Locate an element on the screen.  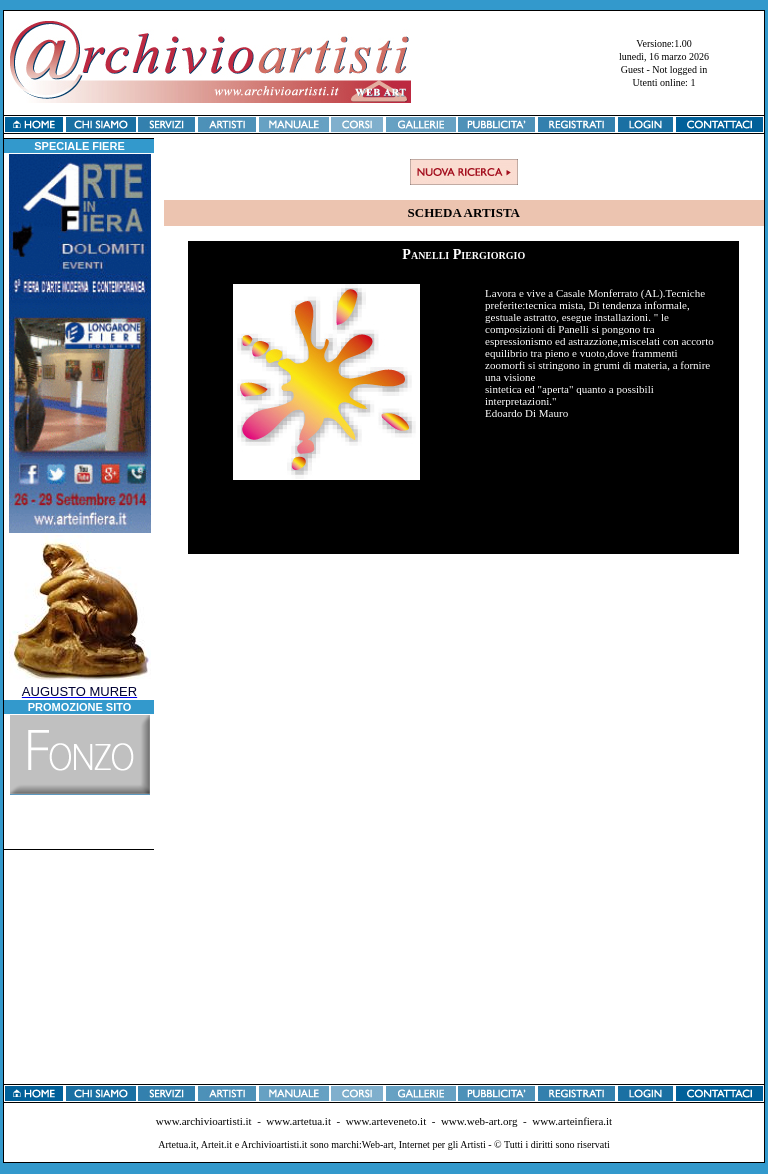
www.arteinfiera.it is located at coordinates (572, 1121).